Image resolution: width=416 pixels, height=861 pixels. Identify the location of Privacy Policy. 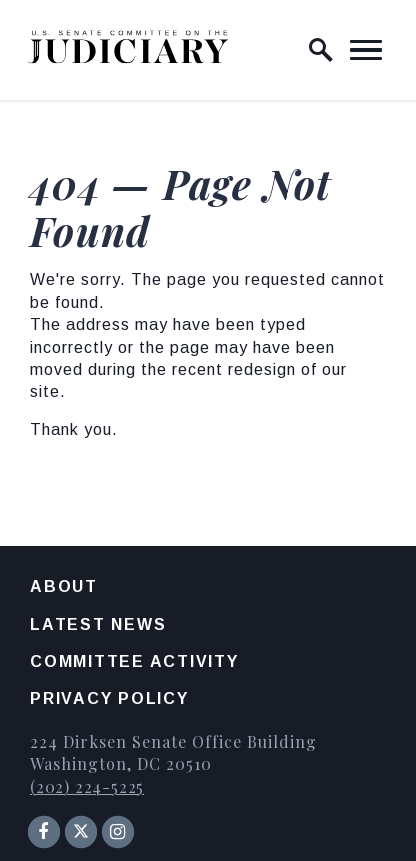
(109, 698).